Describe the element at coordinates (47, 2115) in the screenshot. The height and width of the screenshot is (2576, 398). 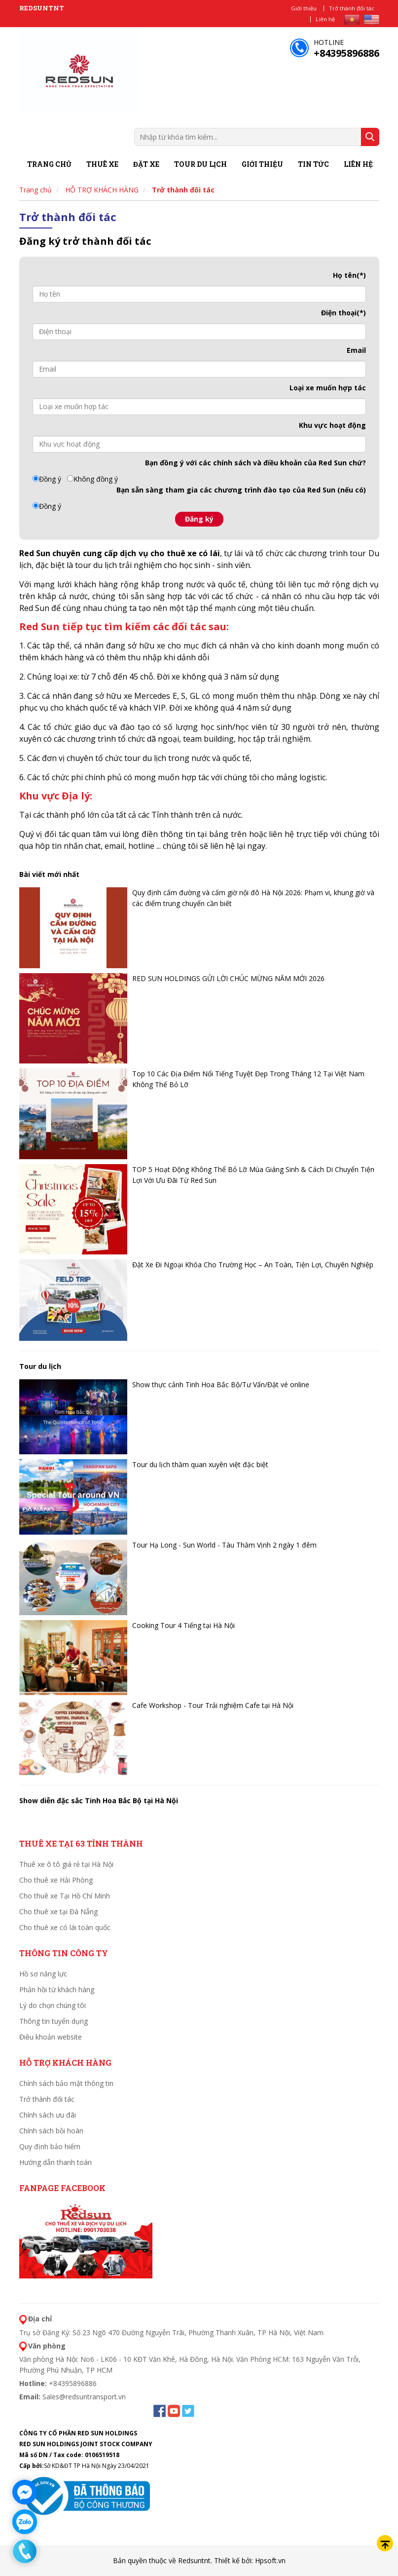
I see `Chính sách ưu đãi` at that location.